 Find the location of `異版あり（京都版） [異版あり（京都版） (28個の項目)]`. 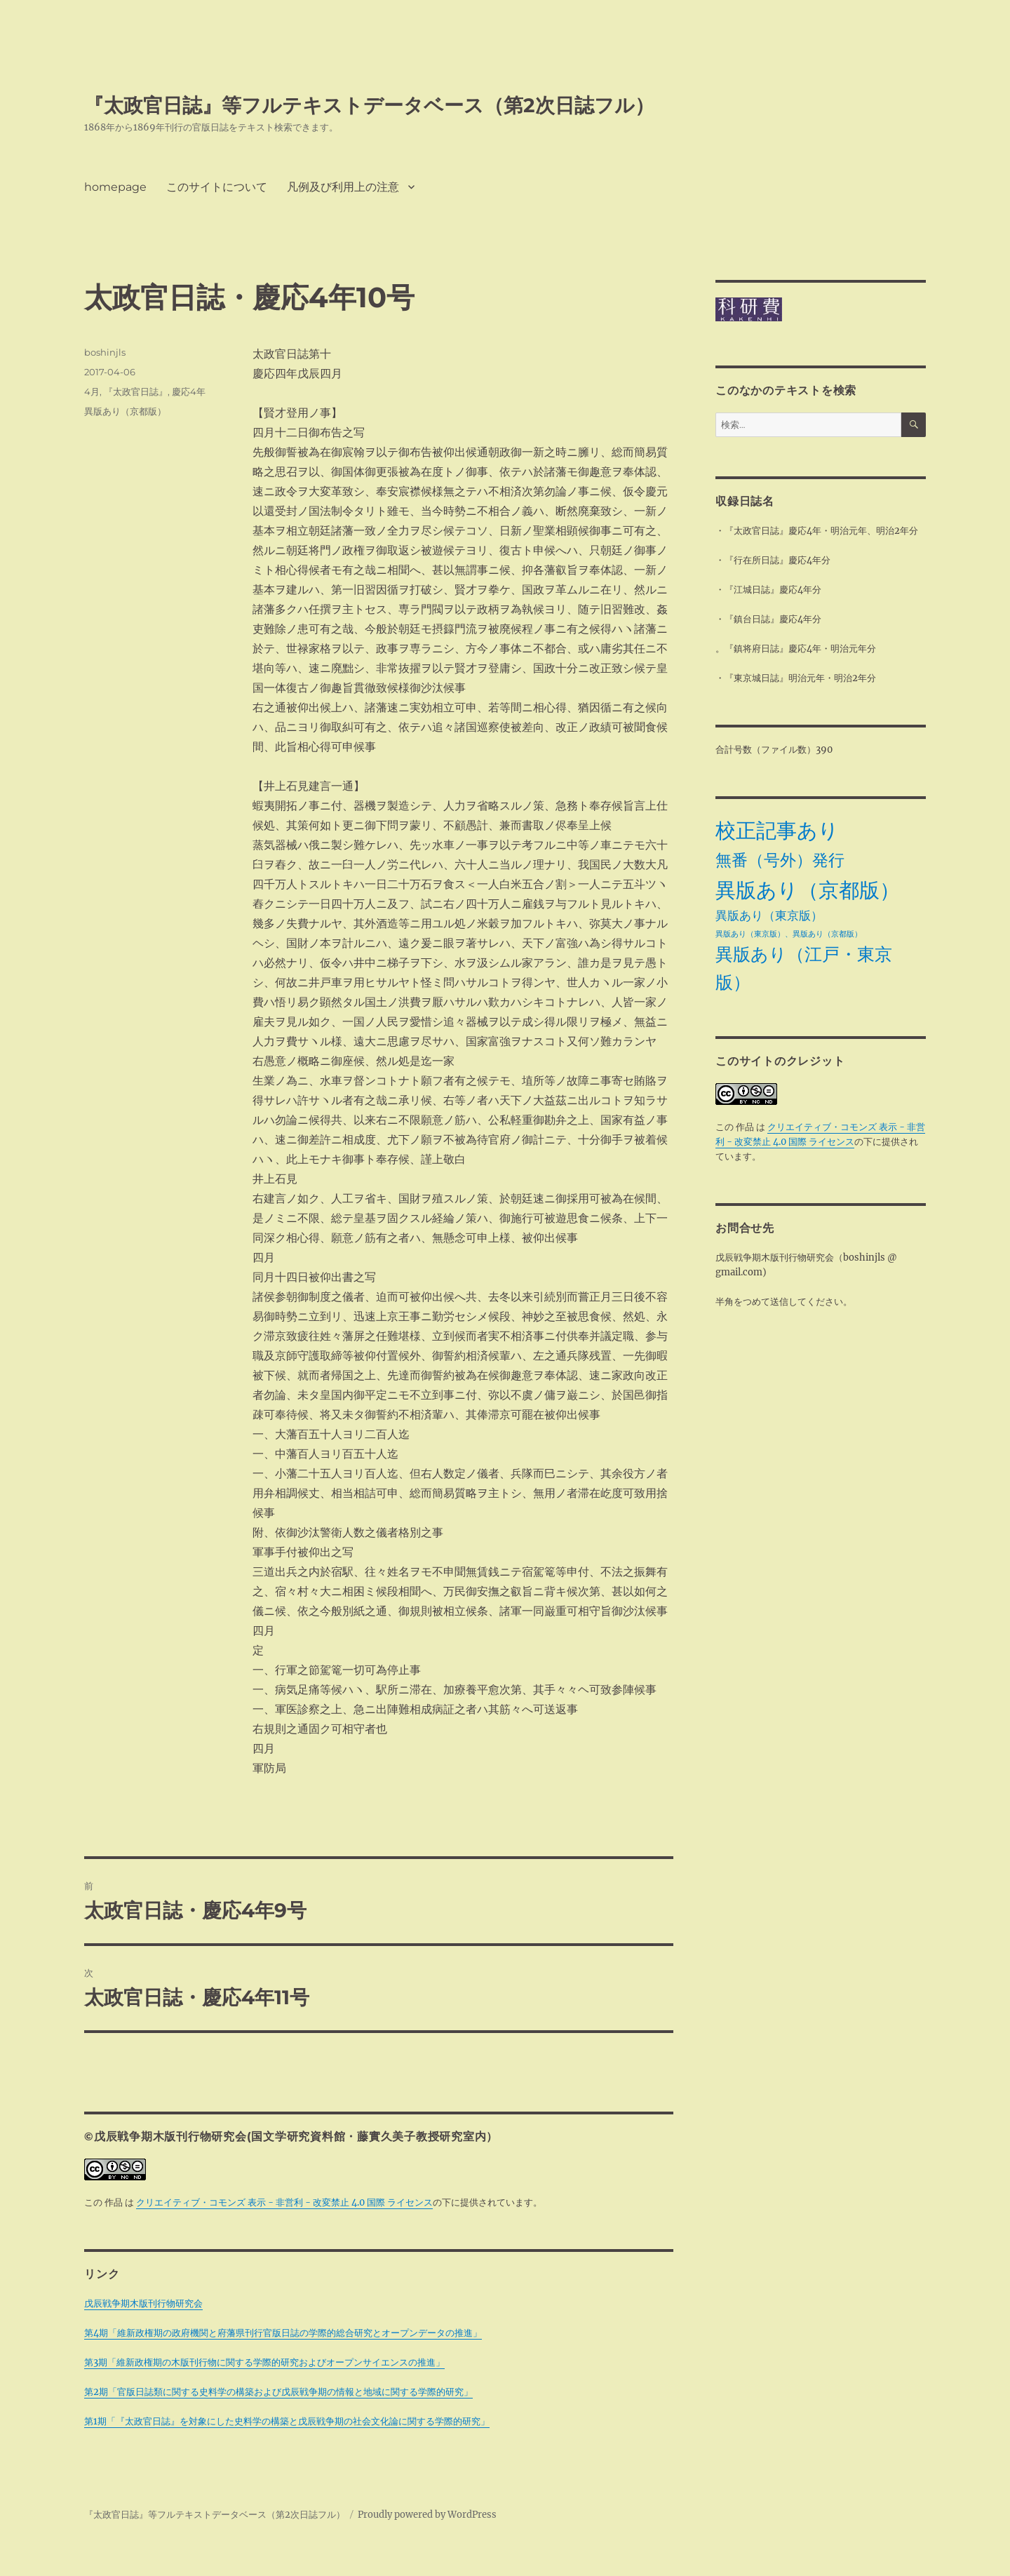

異版あり（京都版） [異版あり（京都版） (28個の項目)] is located at coordinates (807, 890).